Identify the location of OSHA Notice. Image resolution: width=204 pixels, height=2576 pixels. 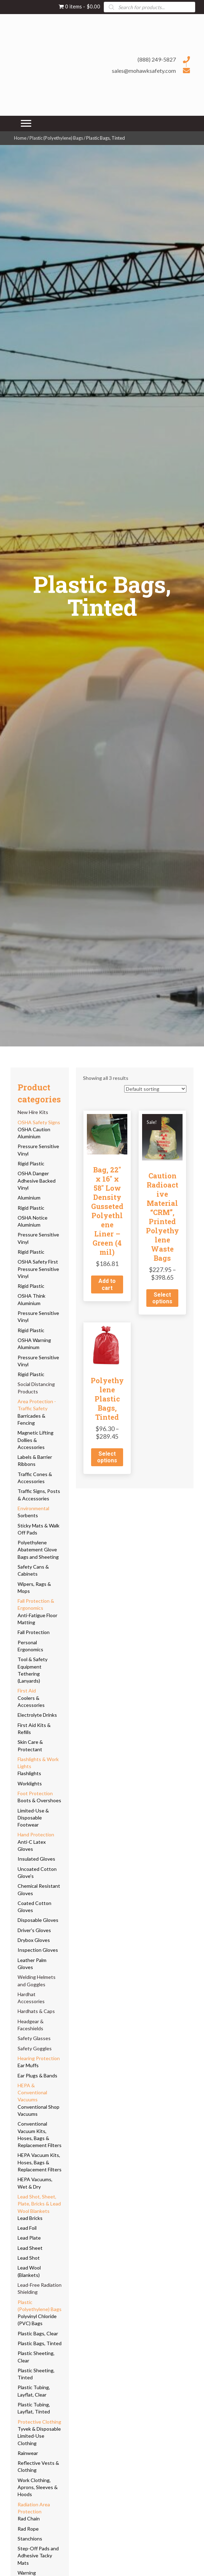
(32, 1218).